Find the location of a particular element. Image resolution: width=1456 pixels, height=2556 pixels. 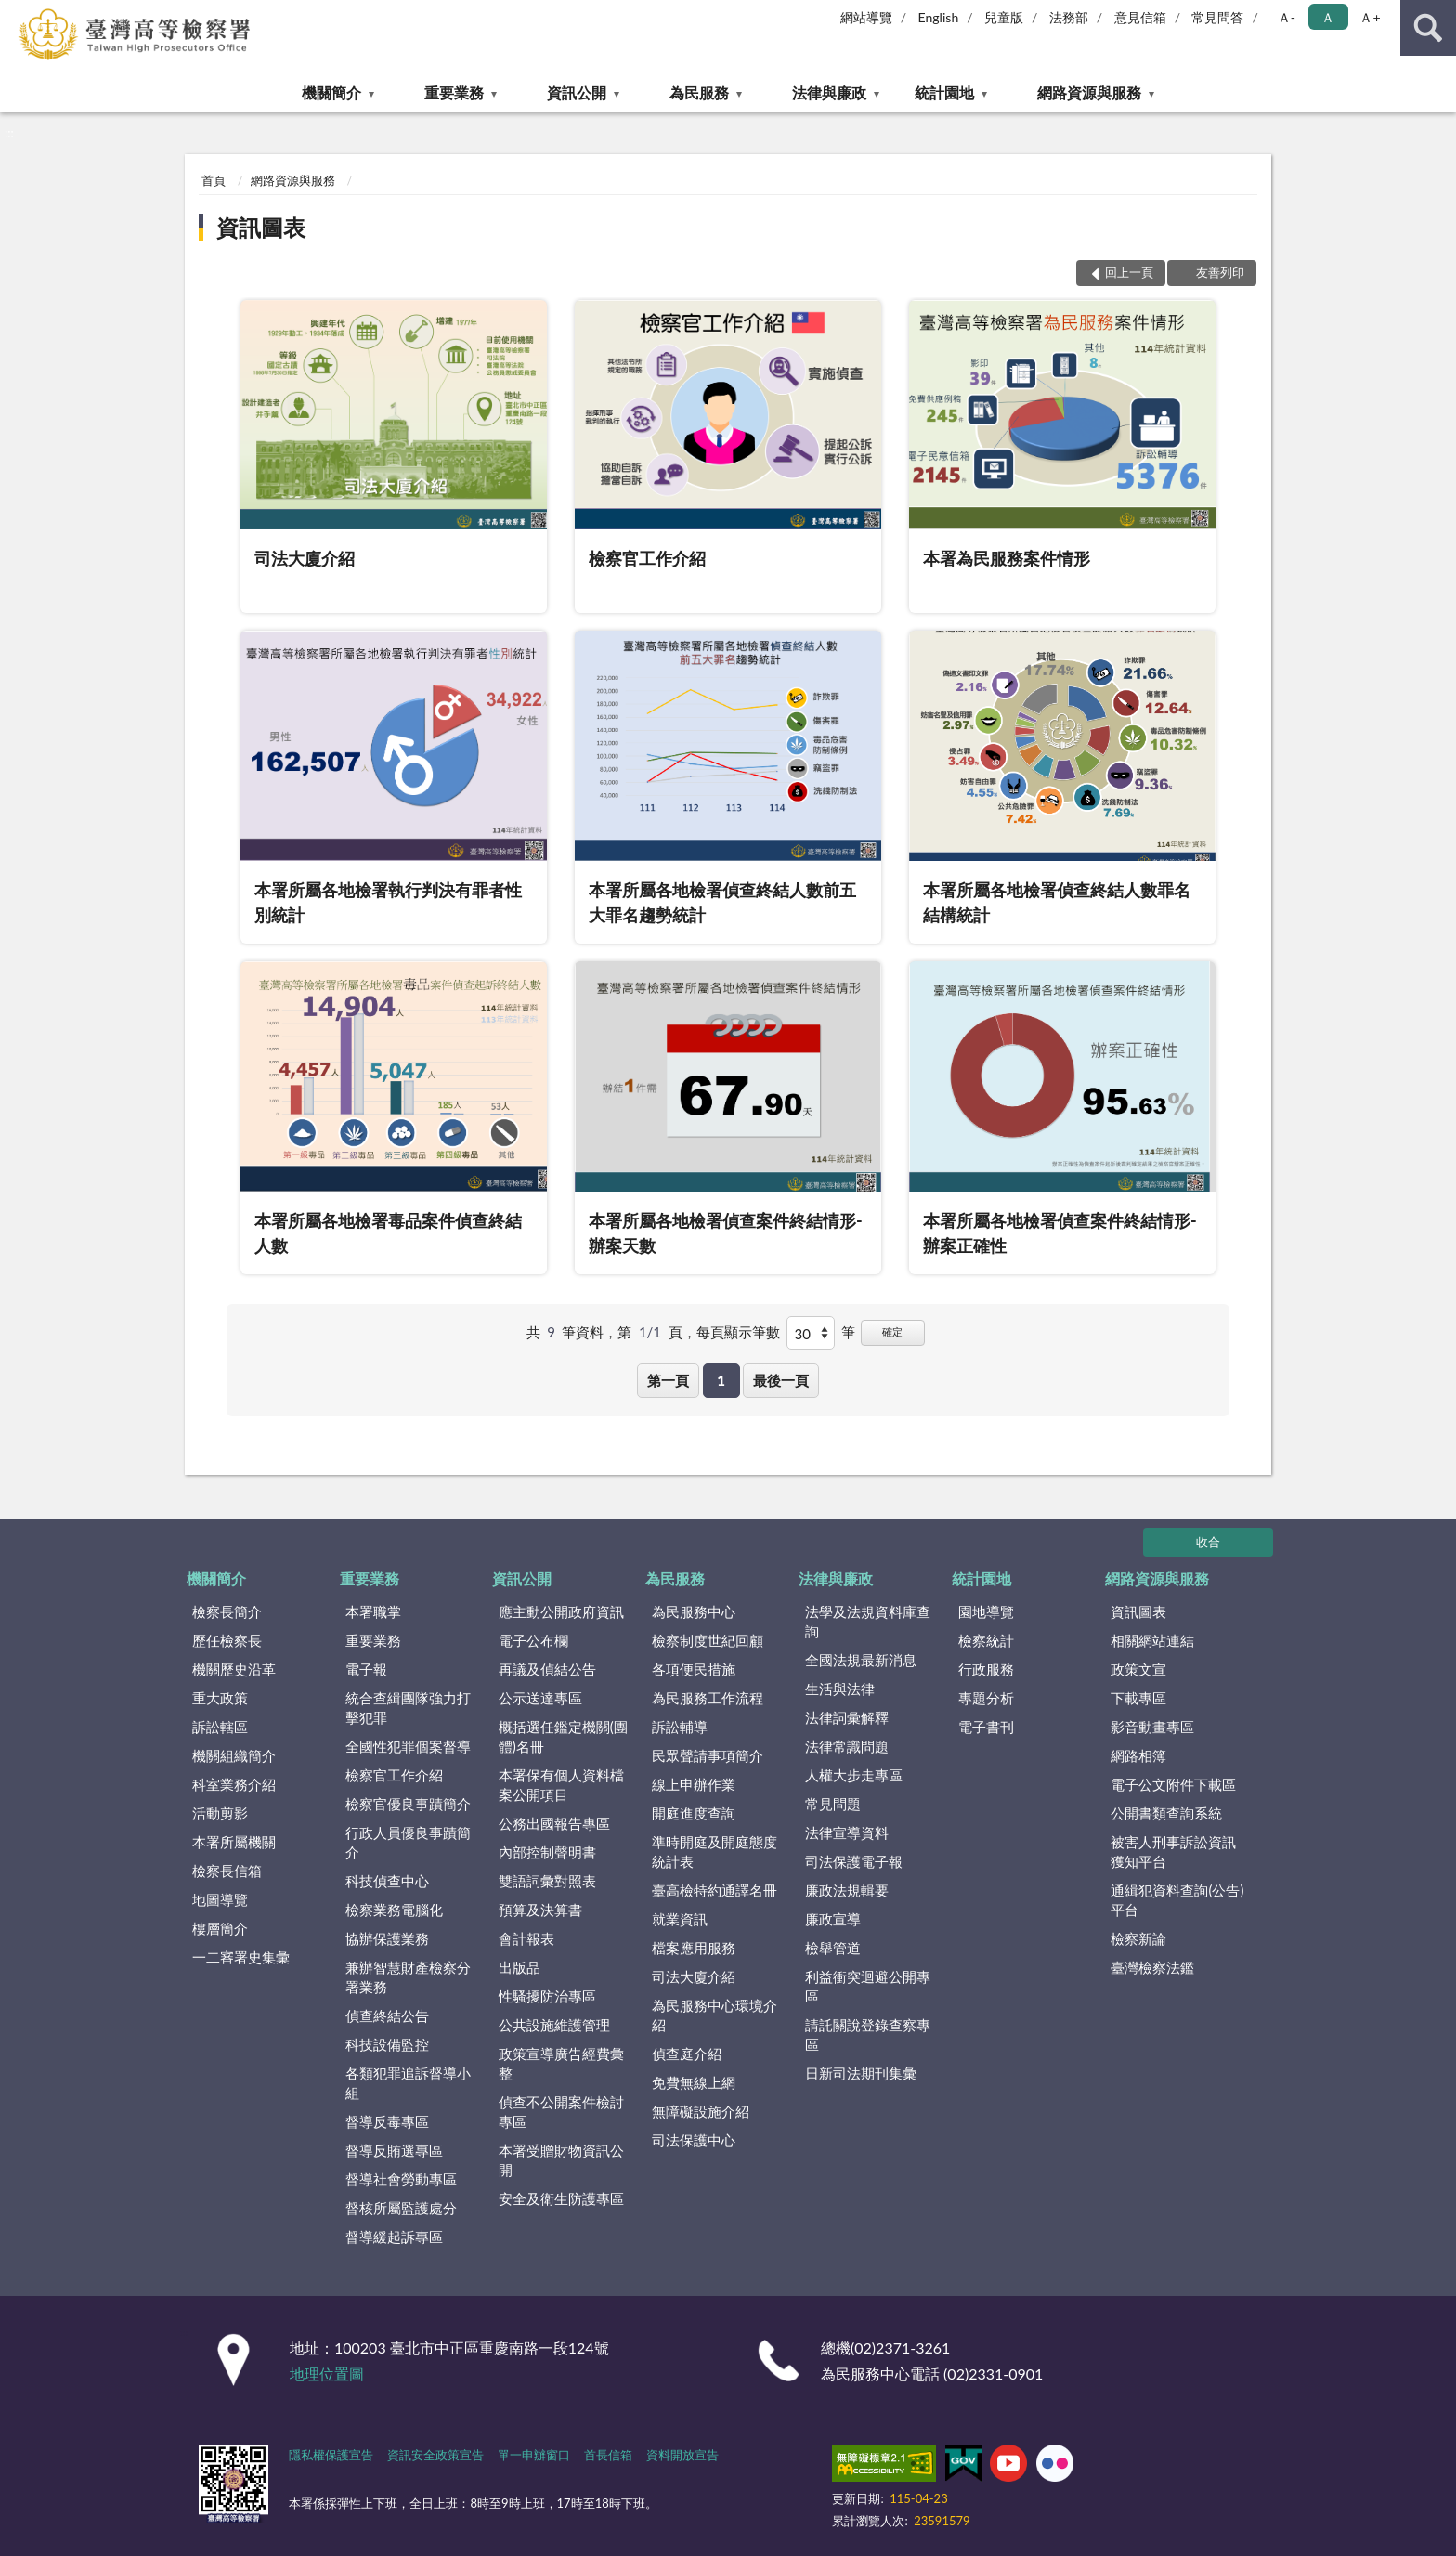

常見問題 is located at coordinates (833, 1803).